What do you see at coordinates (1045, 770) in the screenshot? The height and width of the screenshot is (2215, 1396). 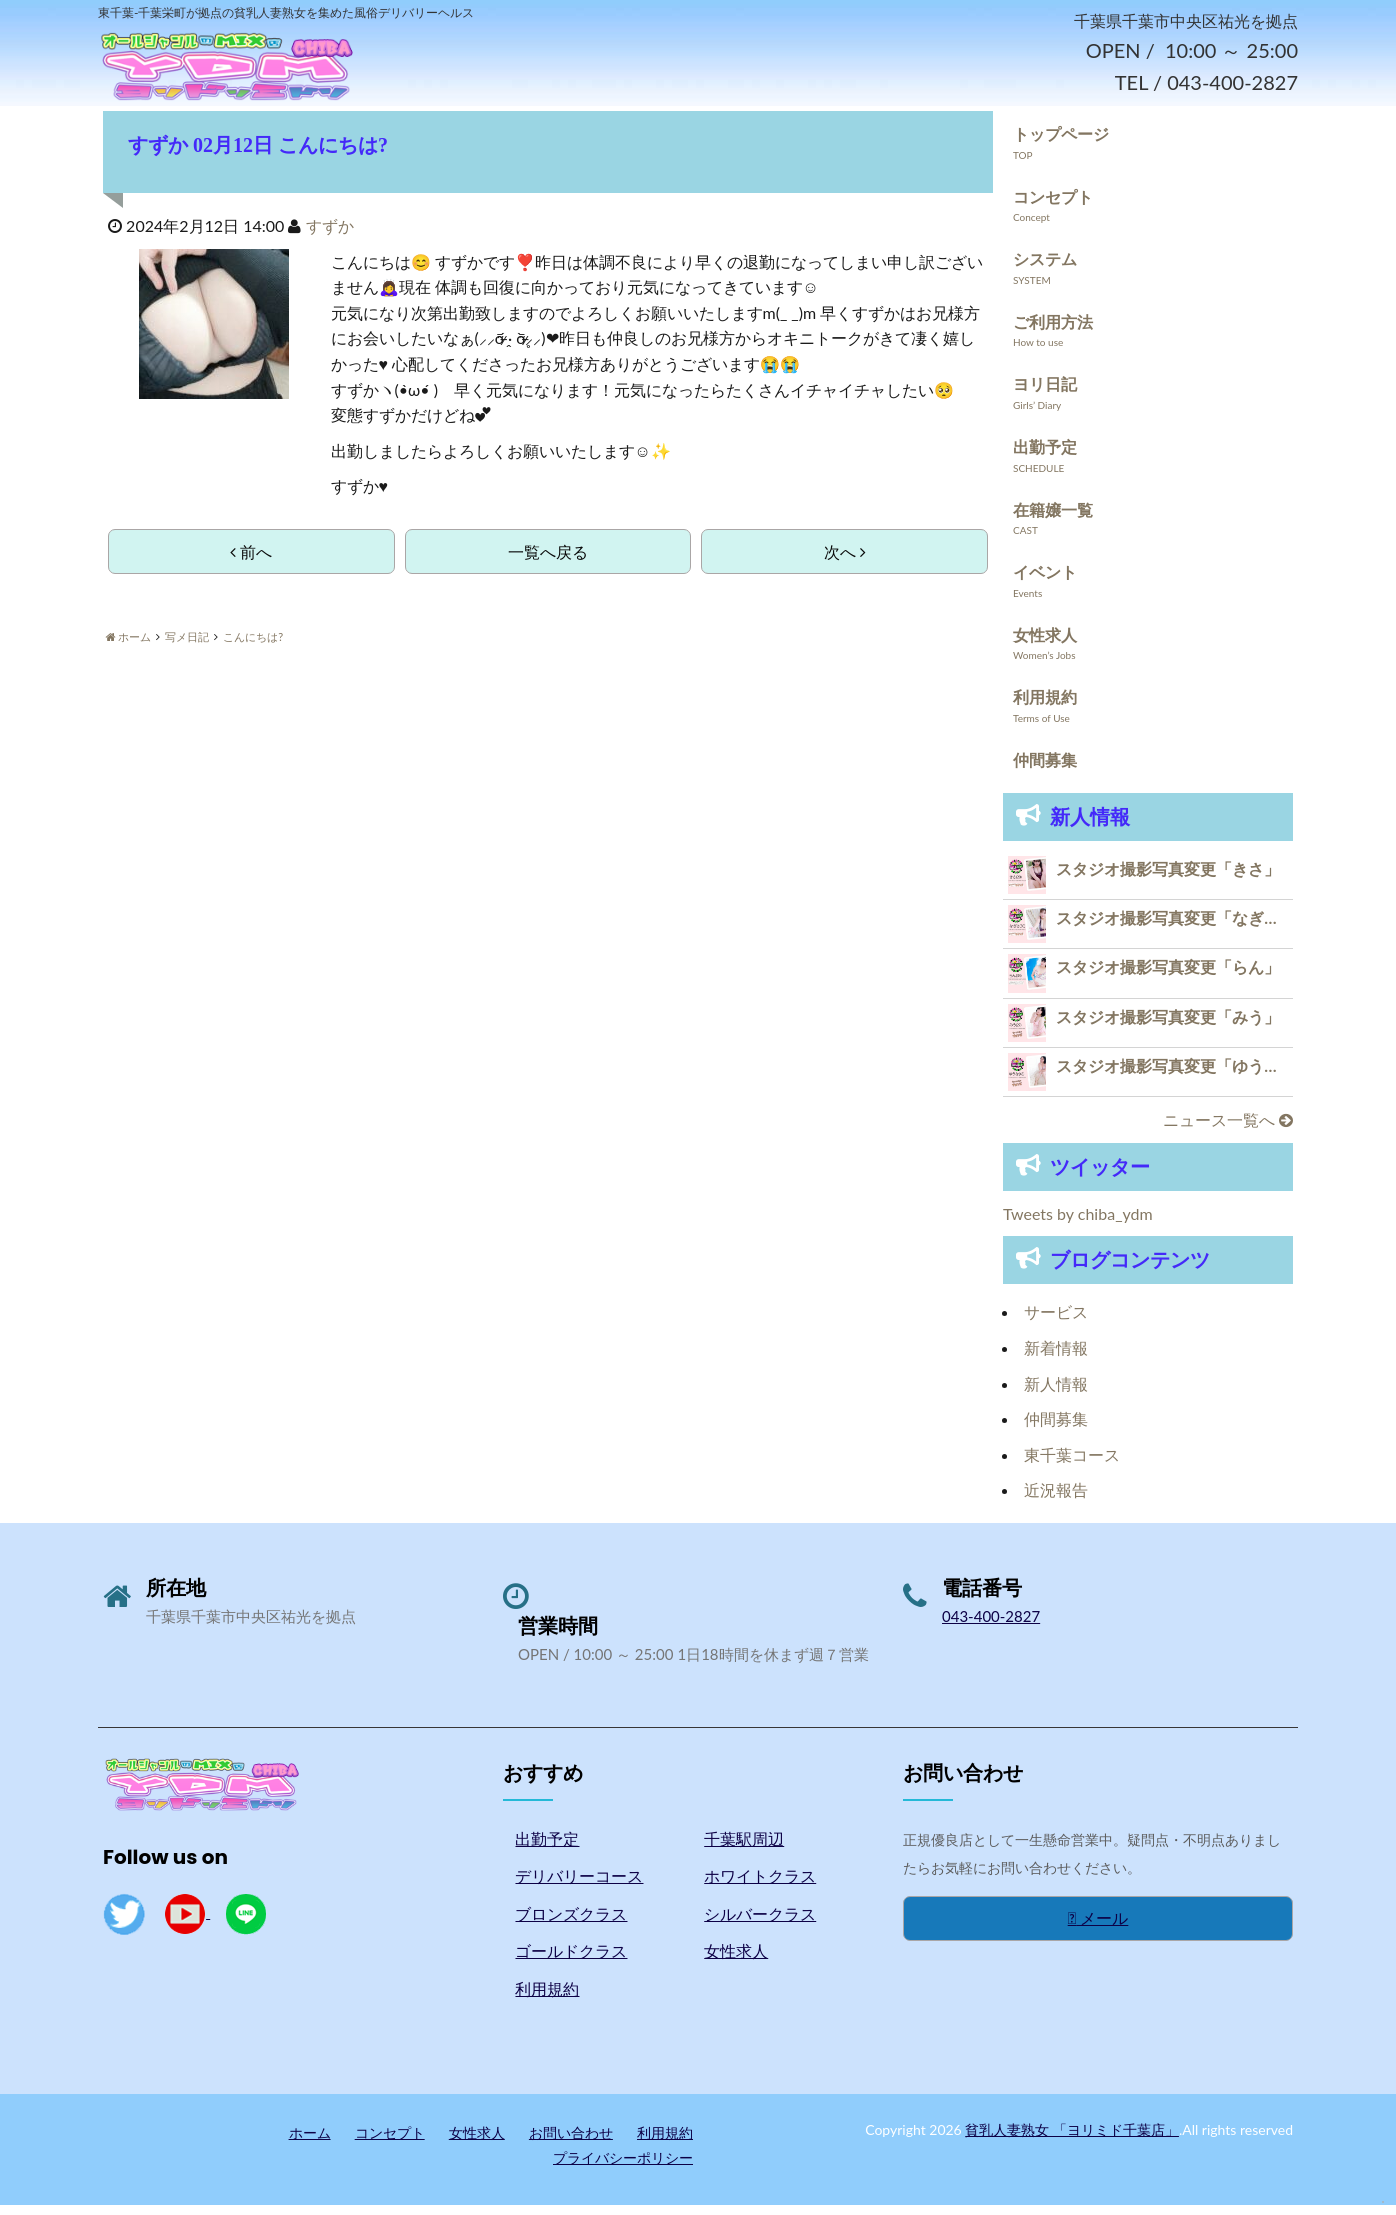 I see `仲間募集` at bounding box center [1045, 770].